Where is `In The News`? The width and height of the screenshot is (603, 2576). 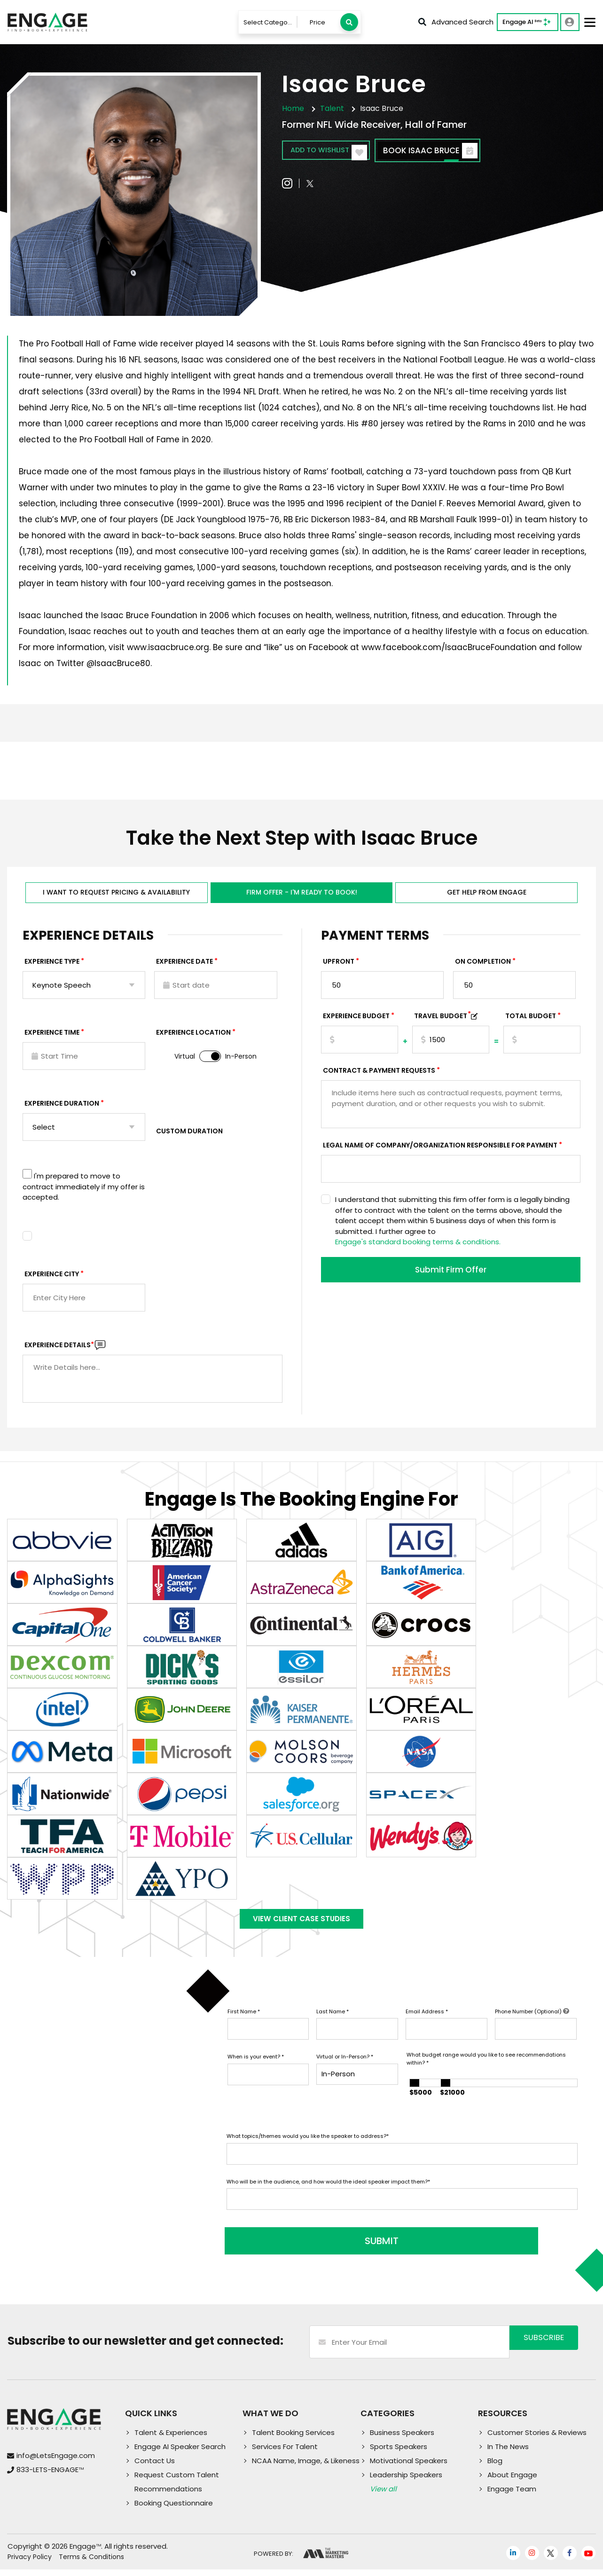 In The News is located at coordinates (508, 2453).